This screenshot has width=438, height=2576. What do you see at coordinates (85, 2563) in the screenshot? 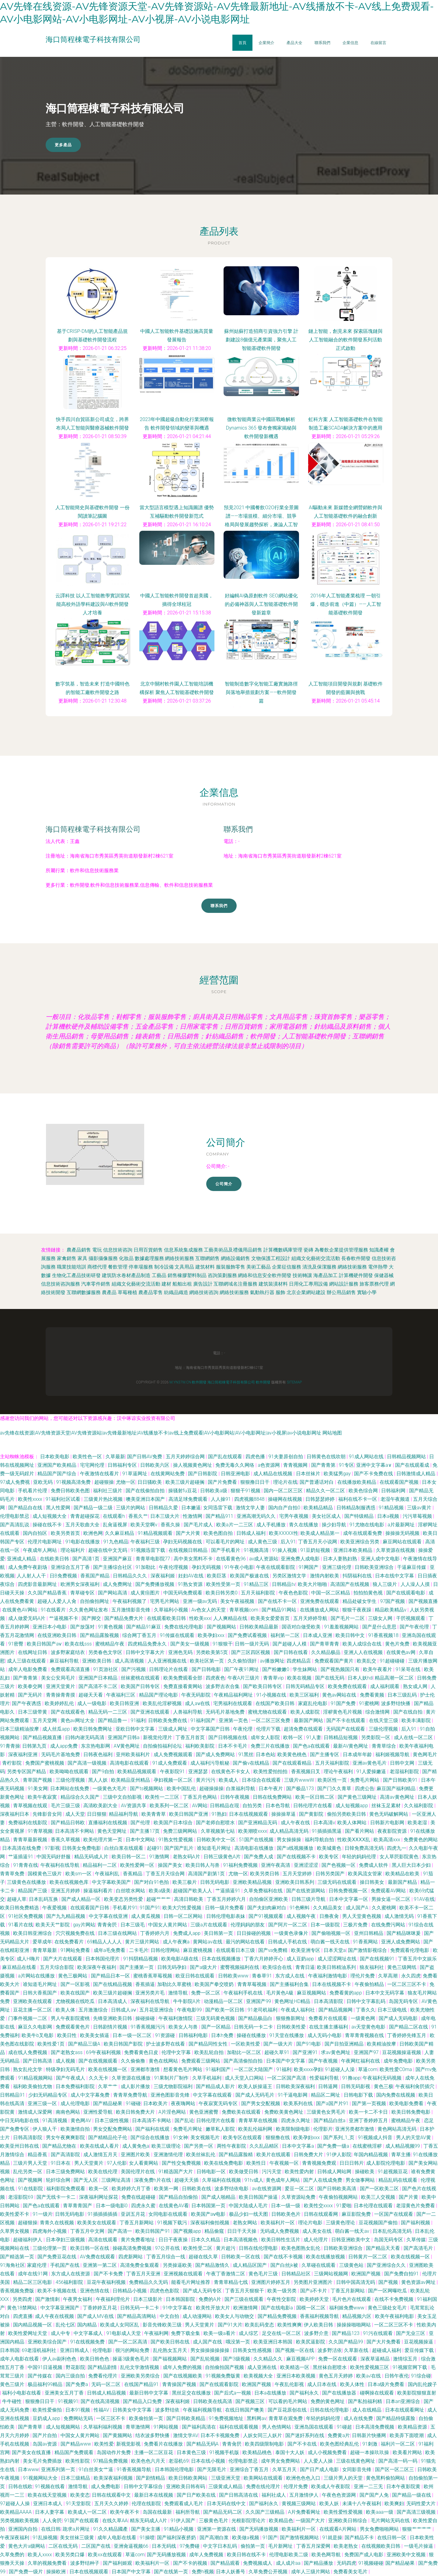
I see `波多野结种子` at bounding box center [85, 2563].